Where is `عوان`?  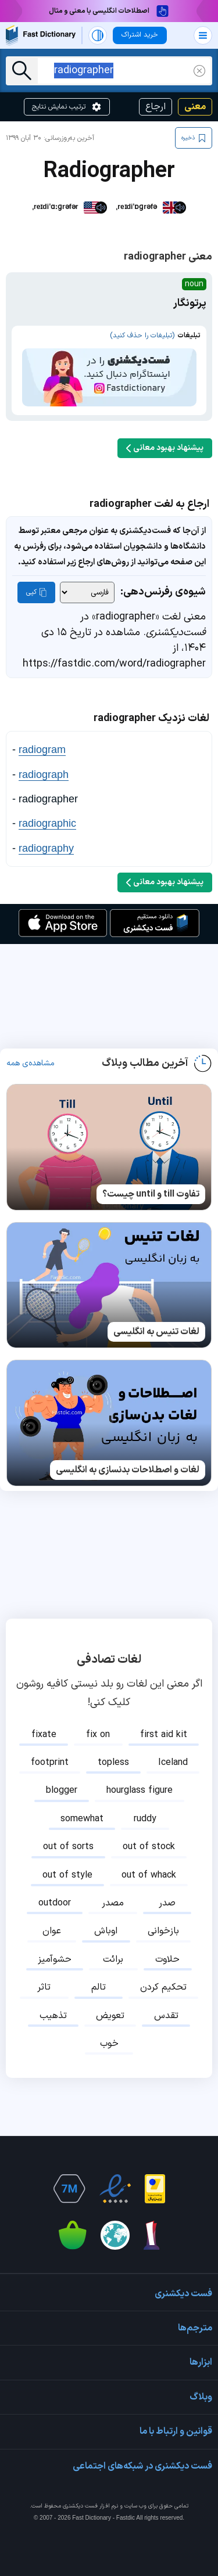 عوان is located at coordinates (51, 1931).